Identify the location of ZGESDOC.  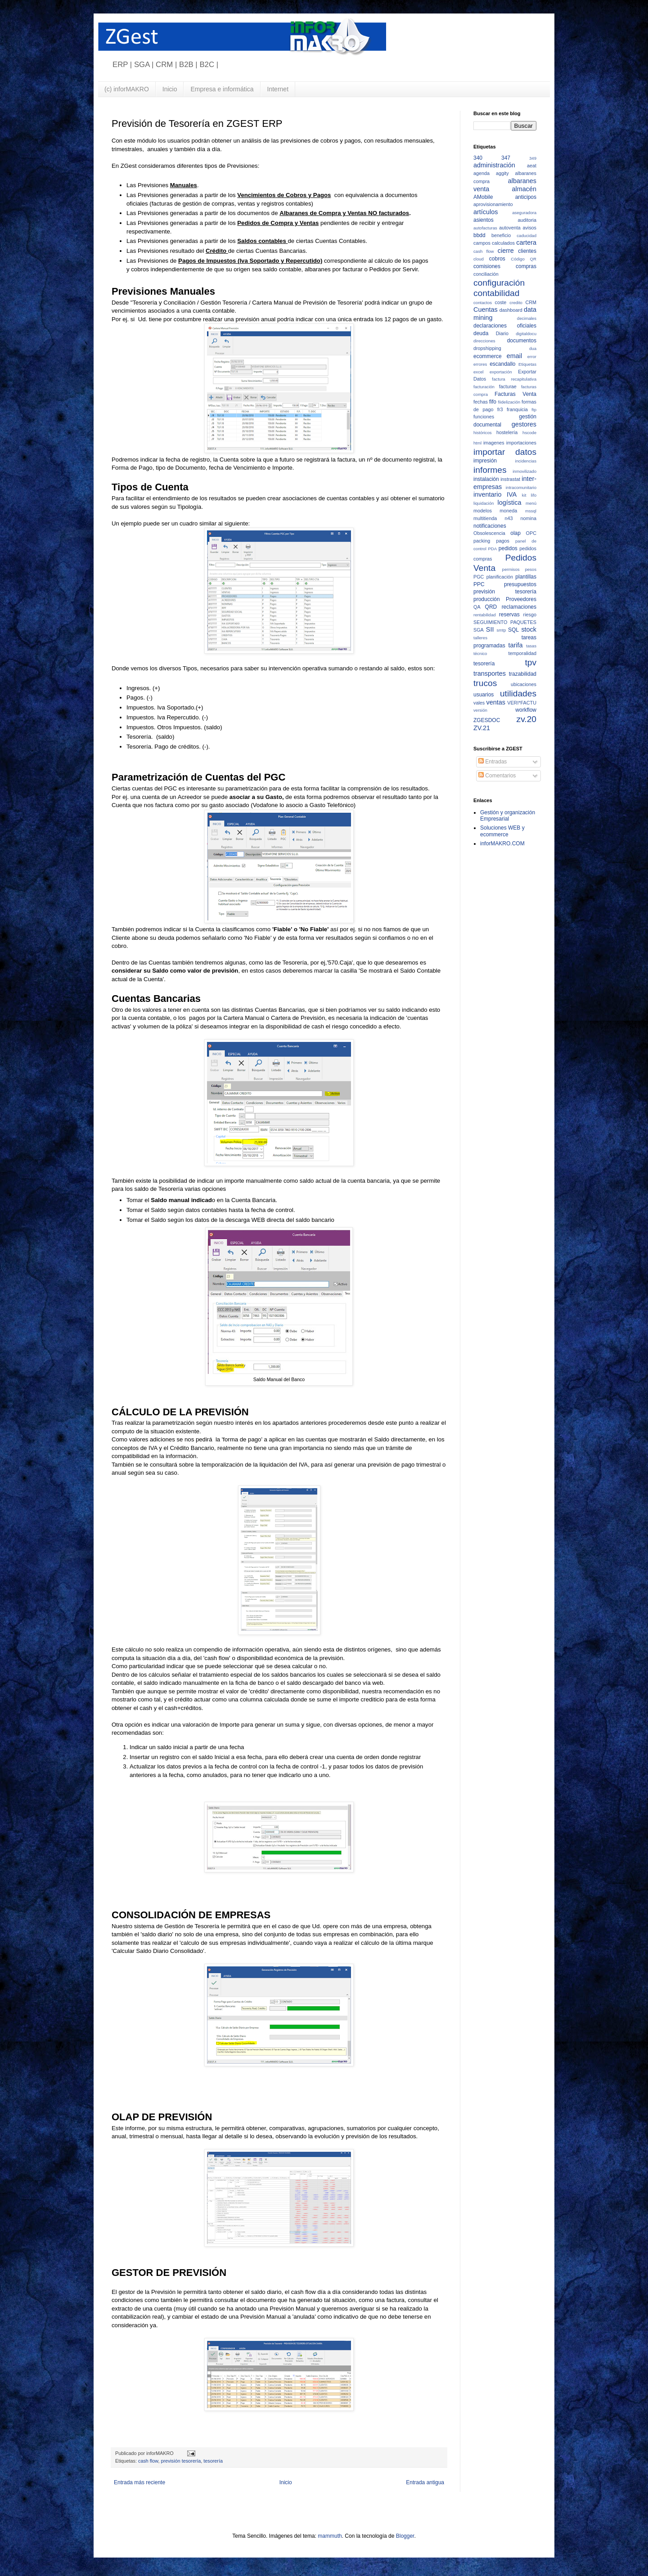
(486, 720).